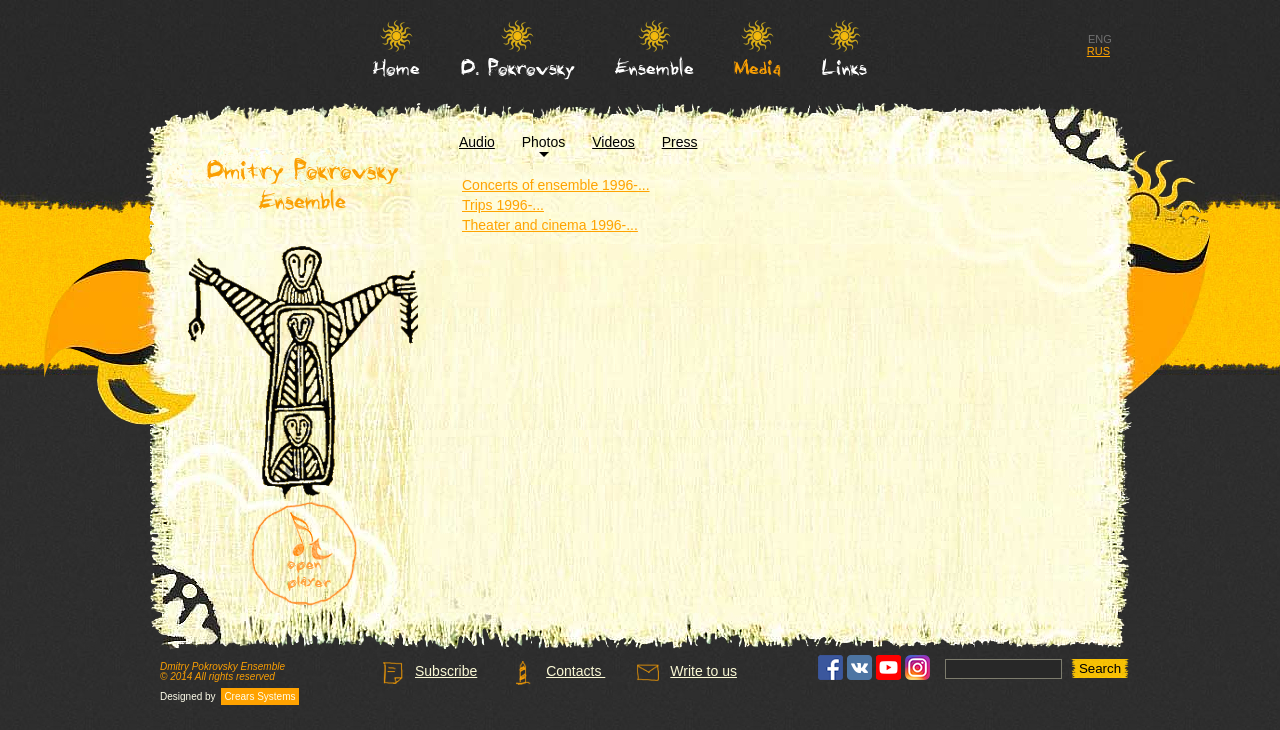 Image resolution: width=1280 pixels, height=730 pixels. I want to click on Audio, so click(477, 142).